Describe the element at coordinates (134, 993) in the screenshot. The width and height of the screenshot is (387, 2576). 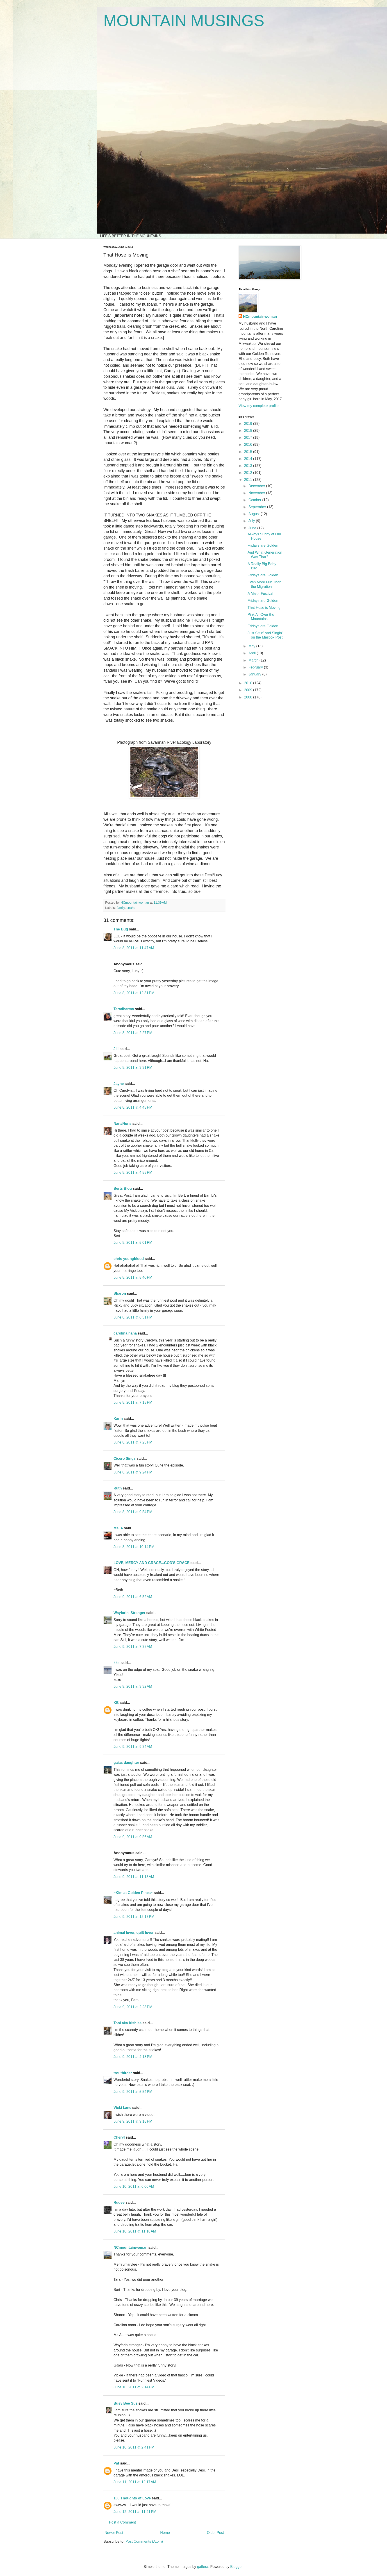
I see `June 8, 2011 at 12:31 PM` at that location.